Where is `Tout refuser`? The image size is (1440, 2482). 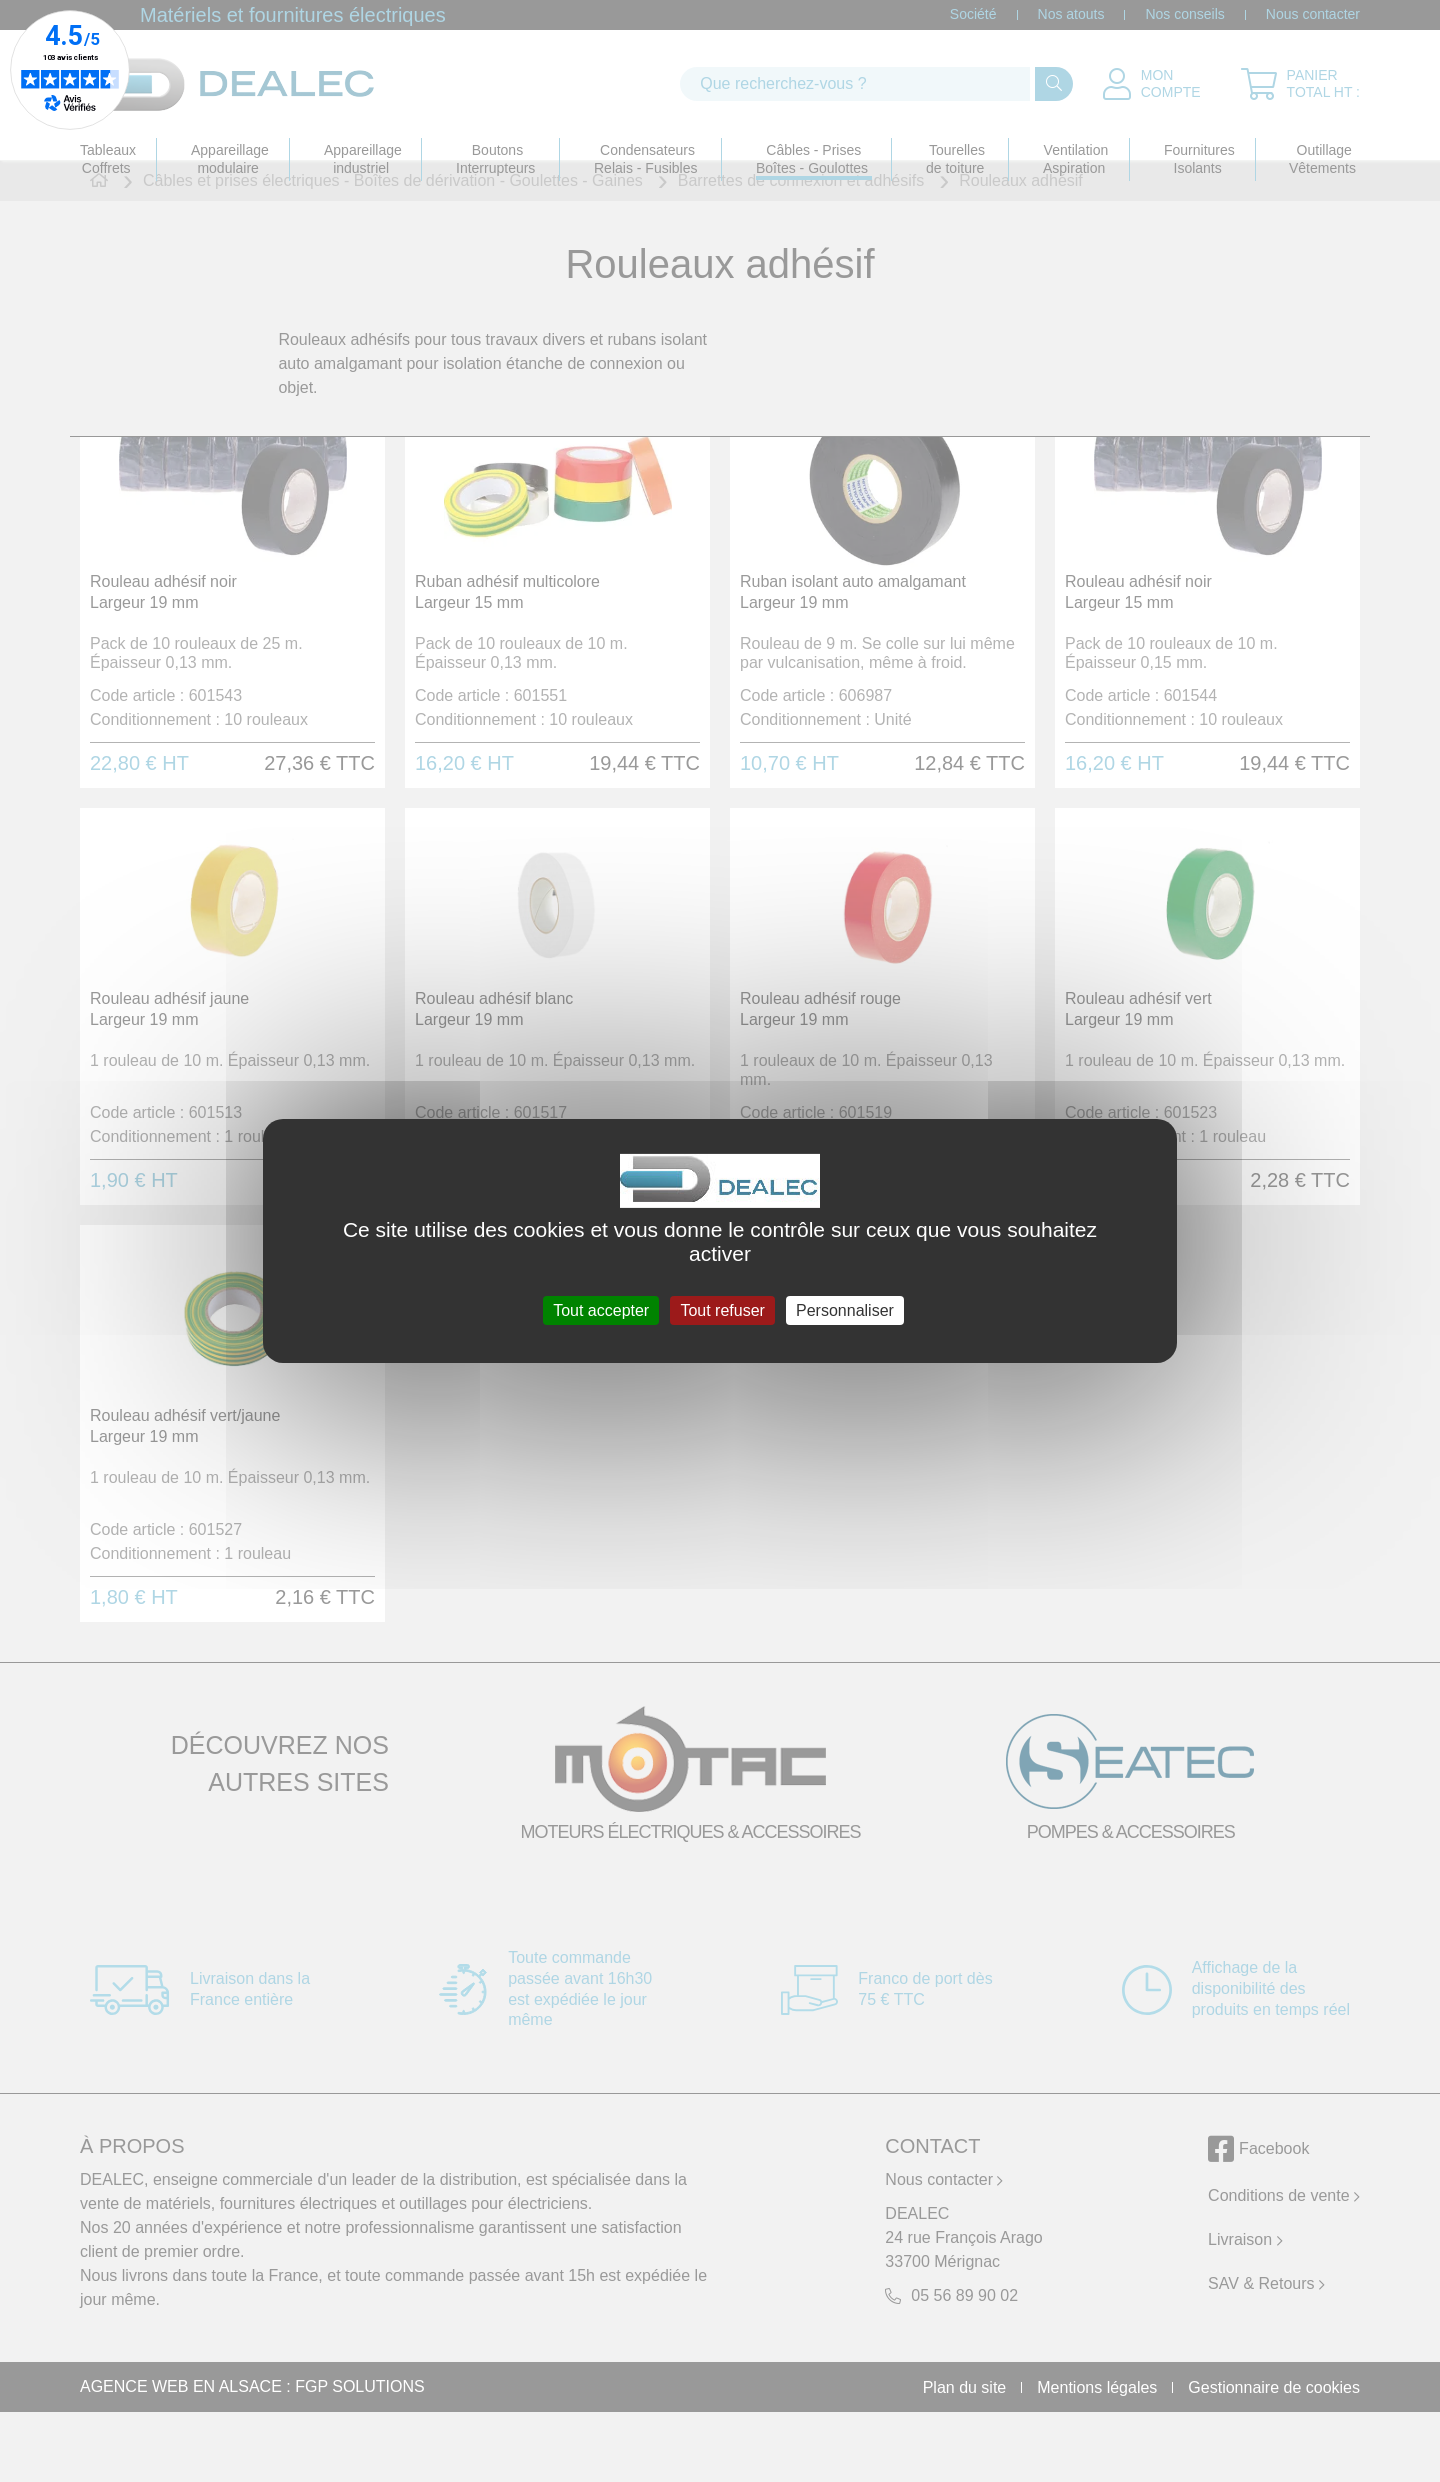 Tout refuser is located at coordinates (722, 1310).